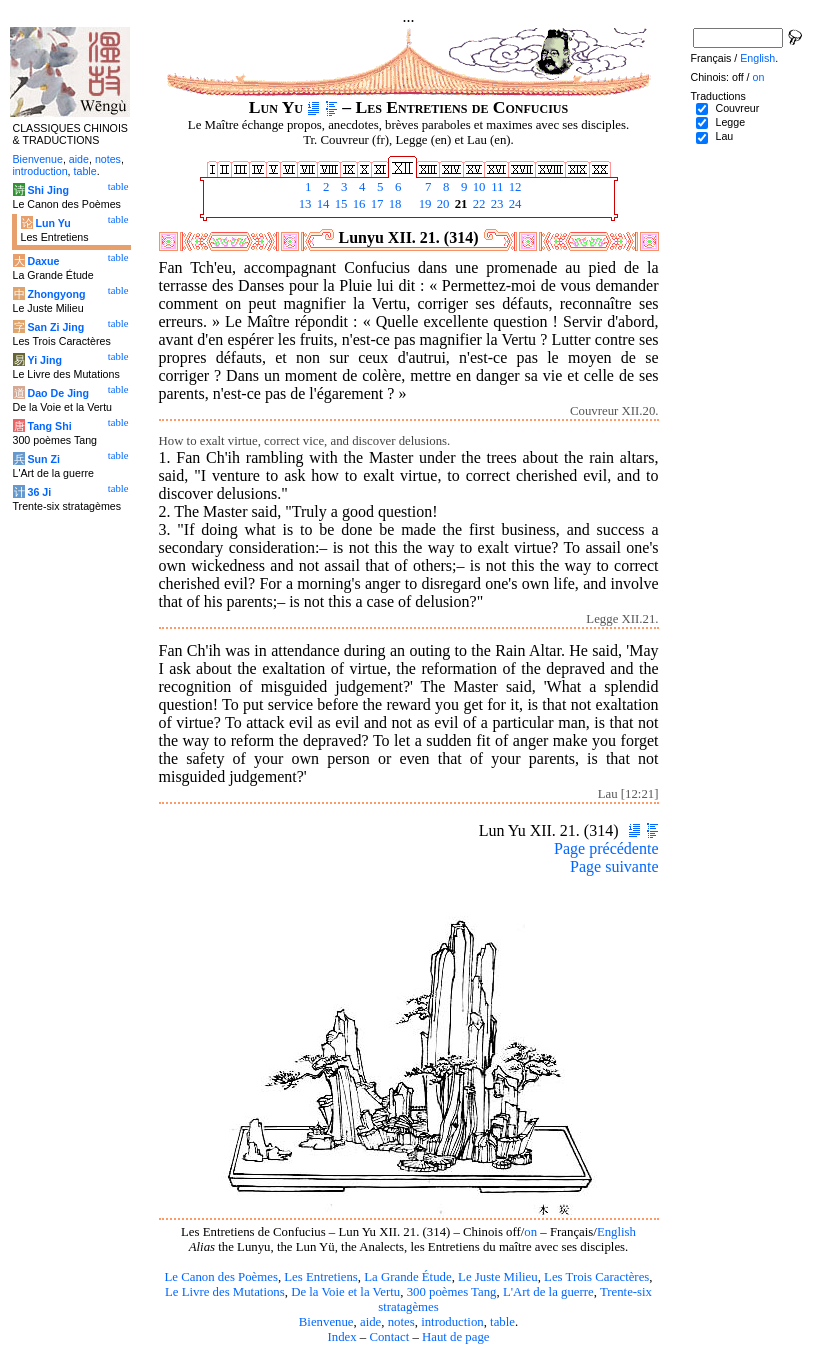  What do you see at coordinates (442, 204) in the screenshot?
I see `20` at bounding box center [442, 204].